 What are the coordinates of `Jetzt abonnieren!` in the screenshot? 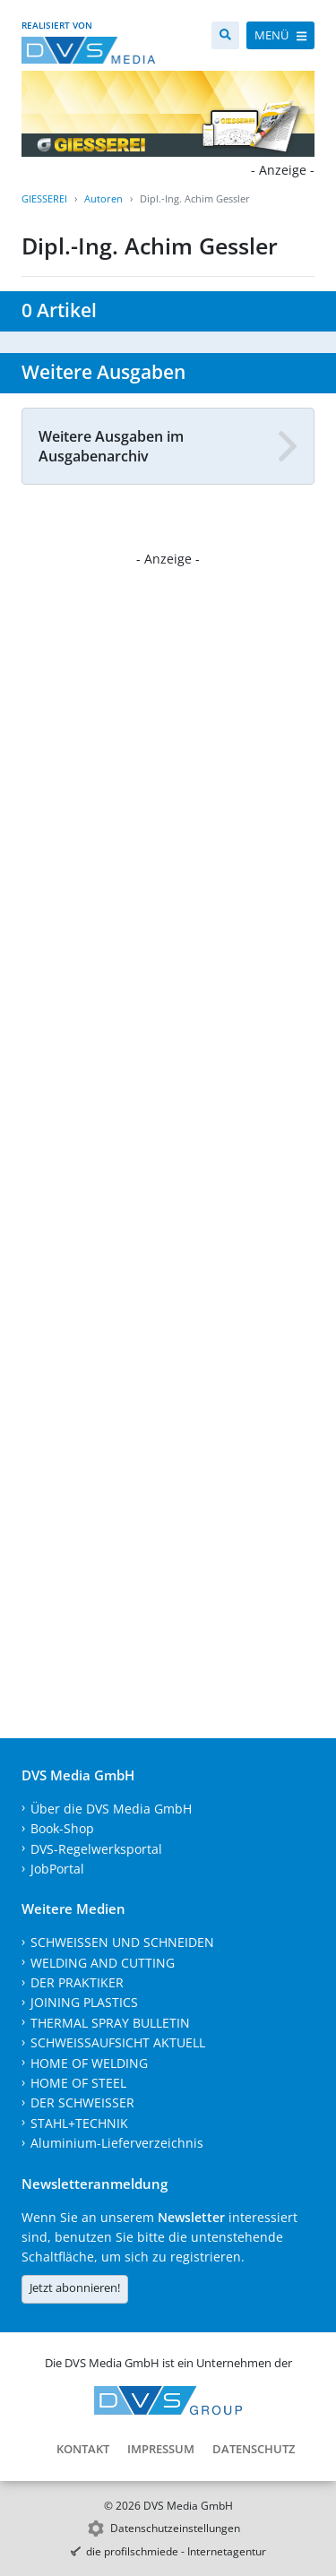 It's located at (75, 2287).